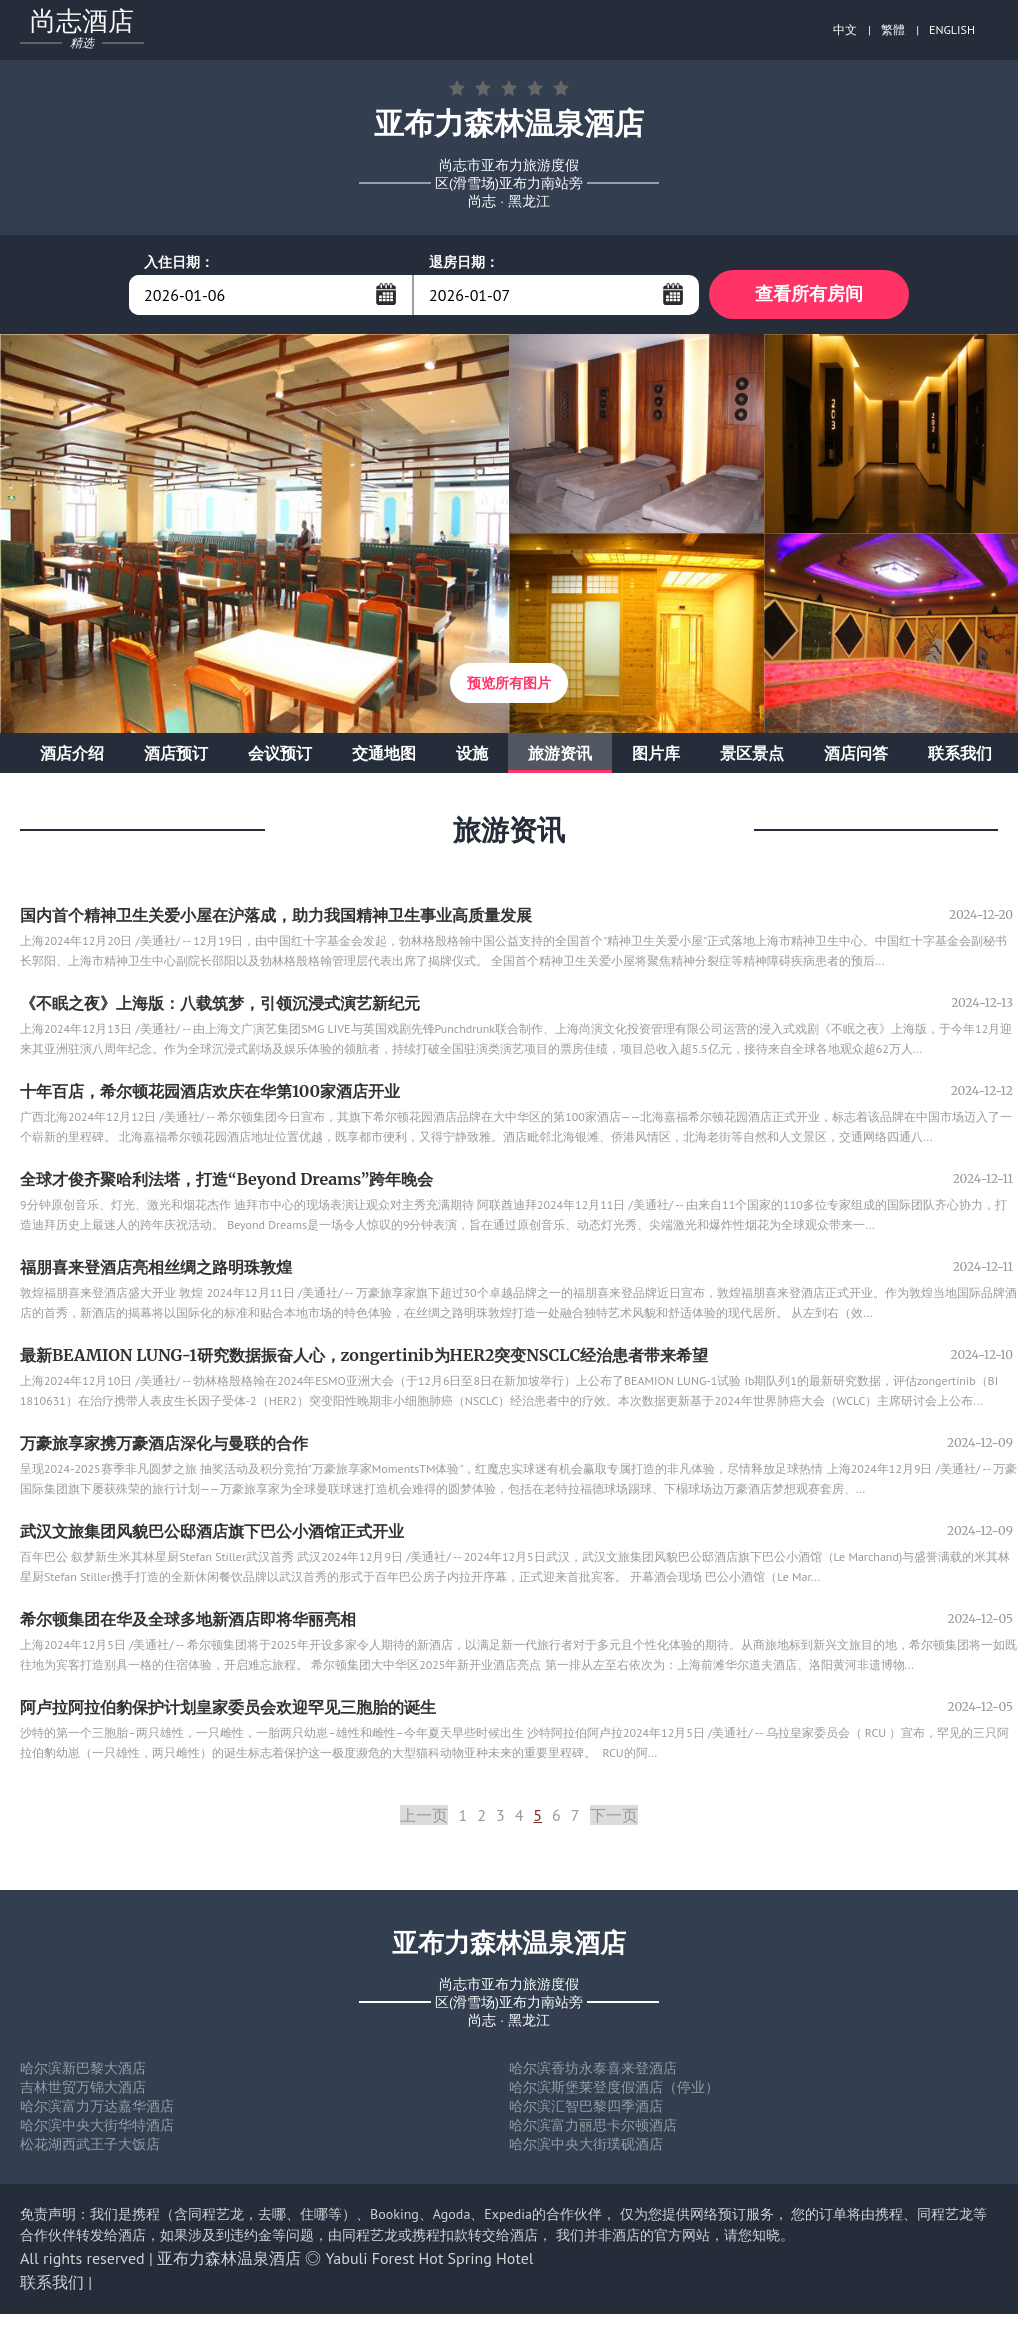 Image resolution: width=1018 pixels, height=2336 pixels. Describe the element at coordinates (97, 2107) in the screenshot. I see `哈尔滨富力万达嘉华酒店` at that location.